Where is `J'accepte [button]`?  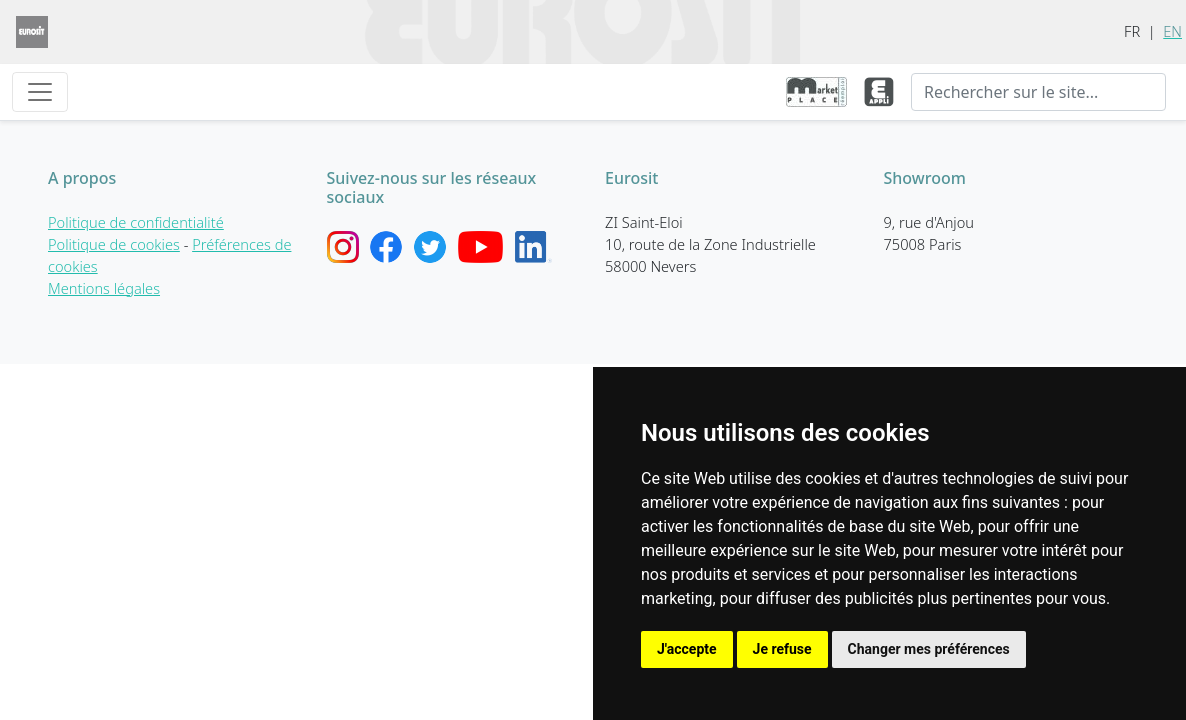 J'accepte [button] is located at coordinates (687, 649).